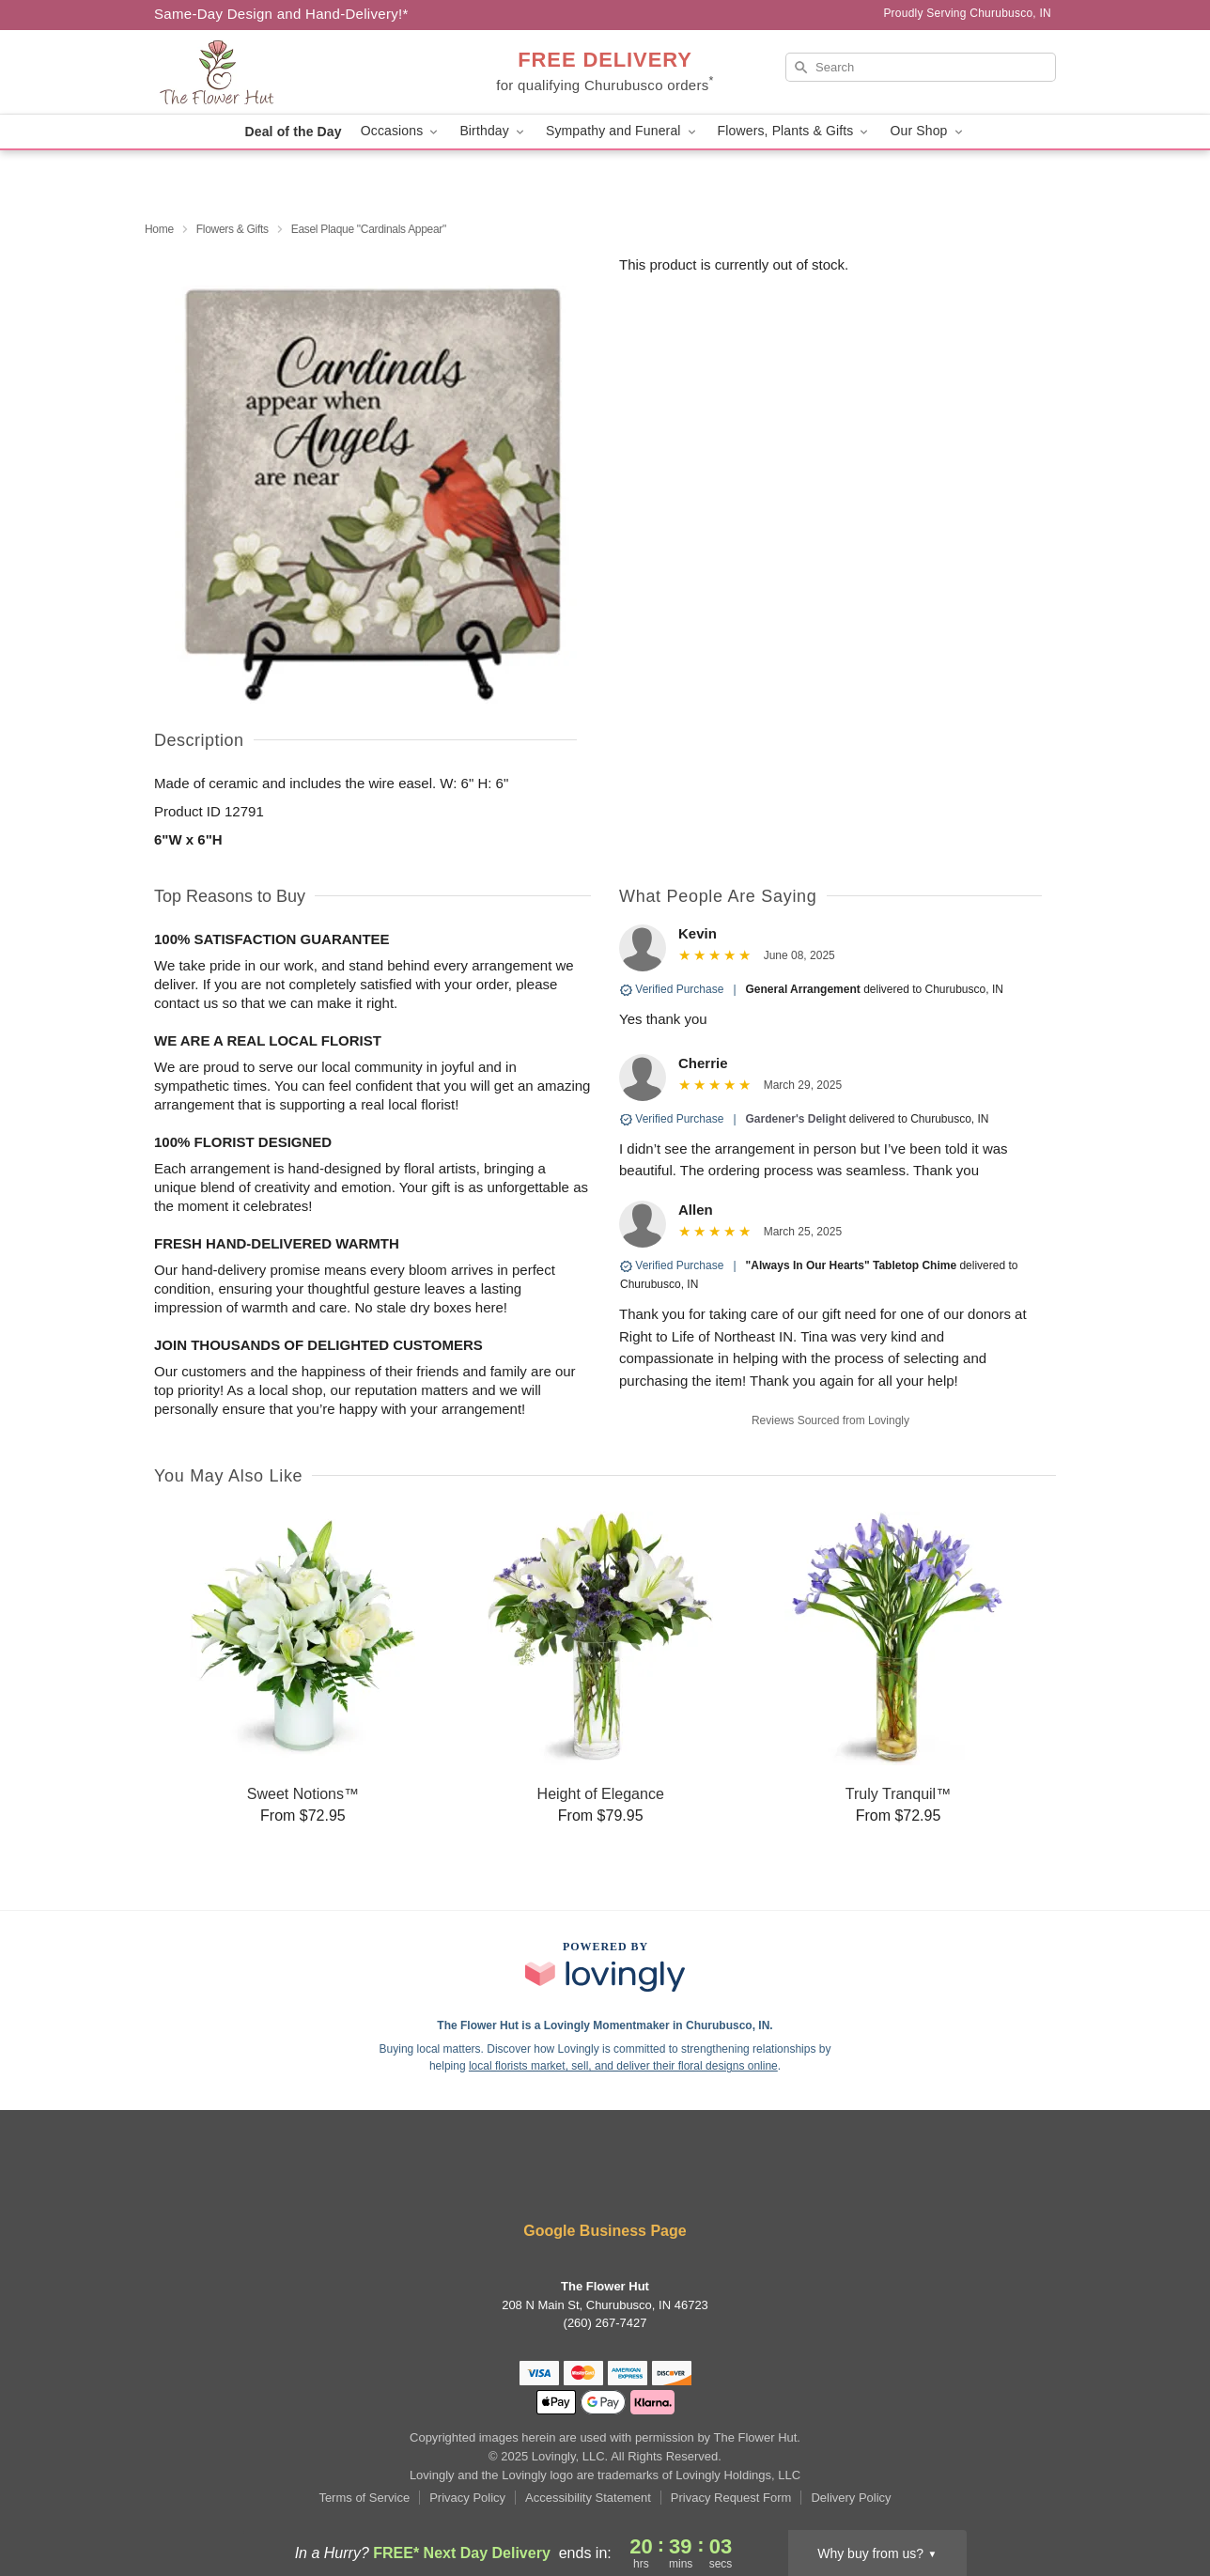 The height and width of the screenshot is (2576, 1210). What do you see at coordinates (851, 2498) in the screenshot?
I see `Delivery Policy` at bounding box center [851, 2498].